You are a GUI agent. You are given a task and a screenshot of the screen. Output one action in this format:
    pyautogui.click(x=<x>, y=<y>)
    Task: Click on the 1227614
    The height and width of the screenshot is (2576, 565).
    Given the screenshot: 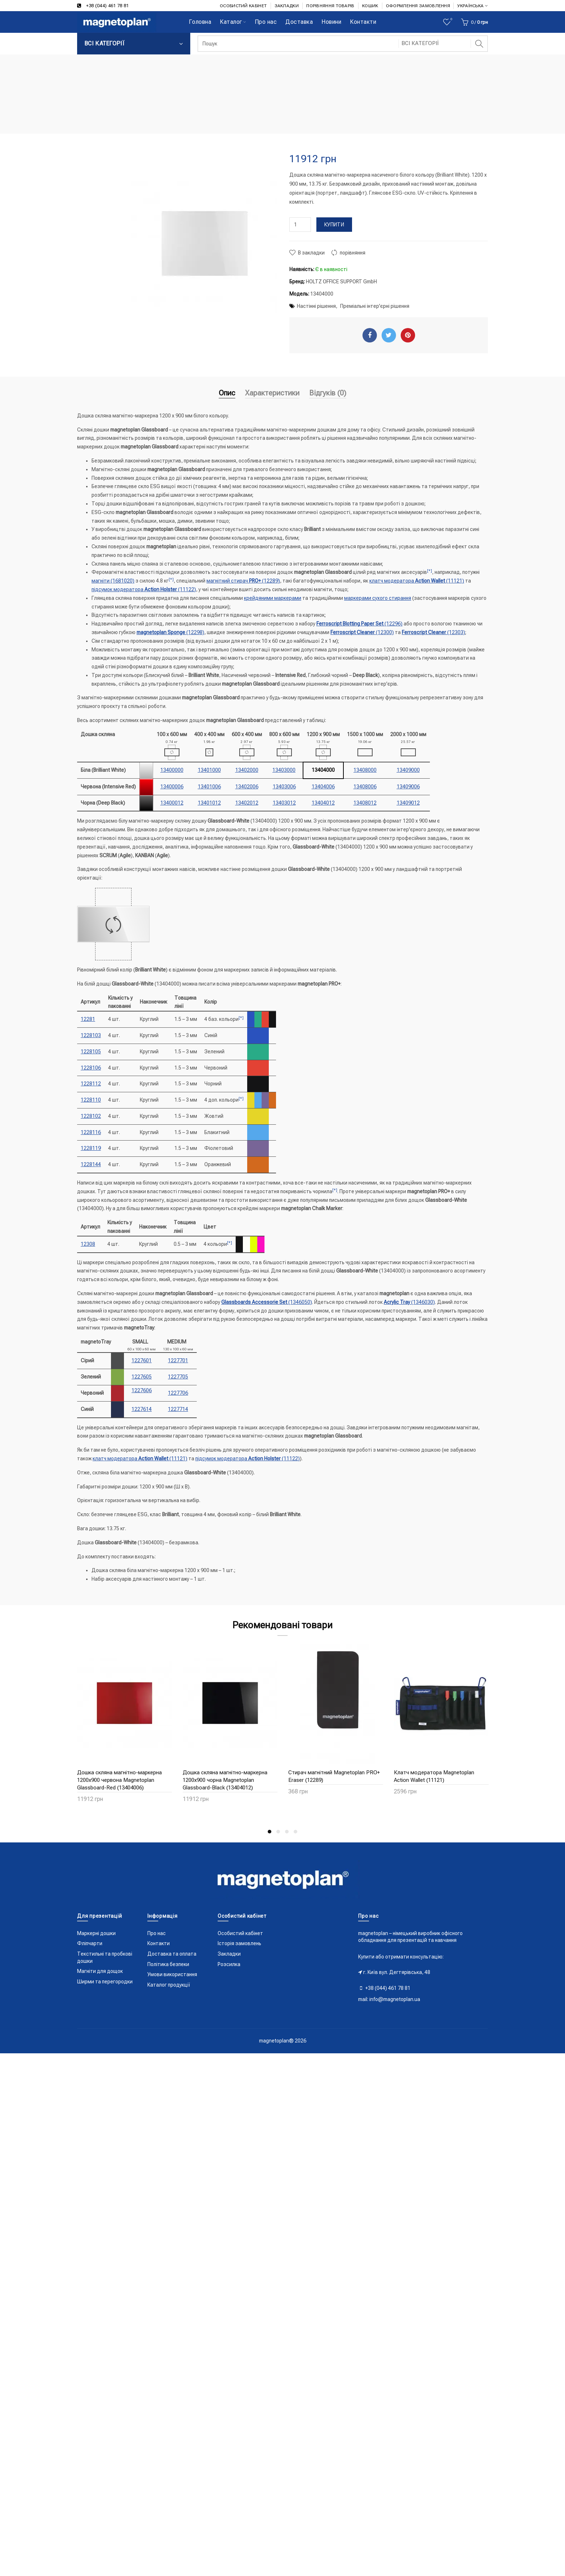 What is the action you would take?
    pyautogui.click(x=142, y=1409)
    